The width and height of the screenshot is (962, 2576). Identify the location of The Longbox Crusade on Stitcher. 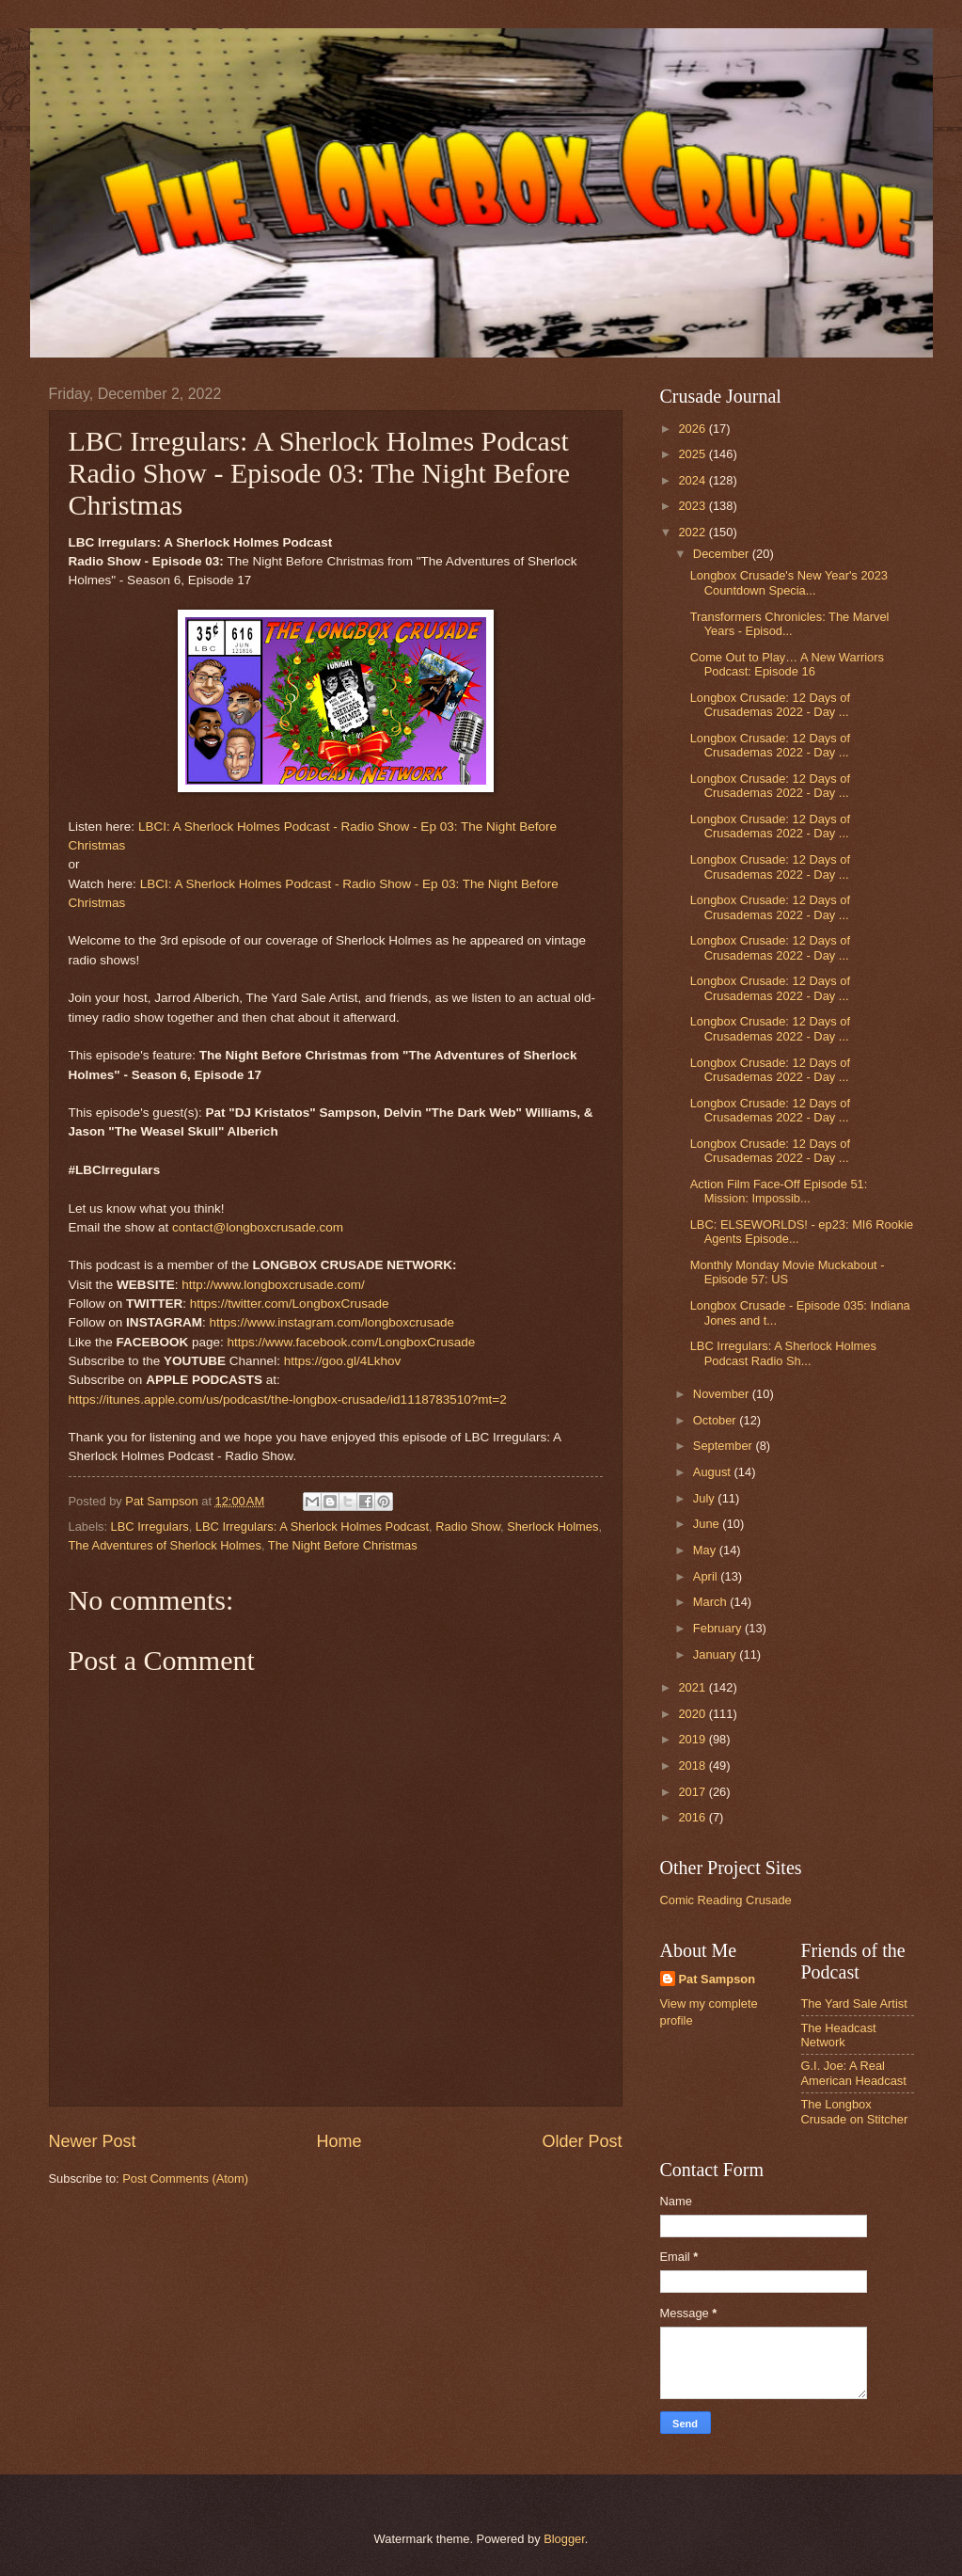
(854, 2111).